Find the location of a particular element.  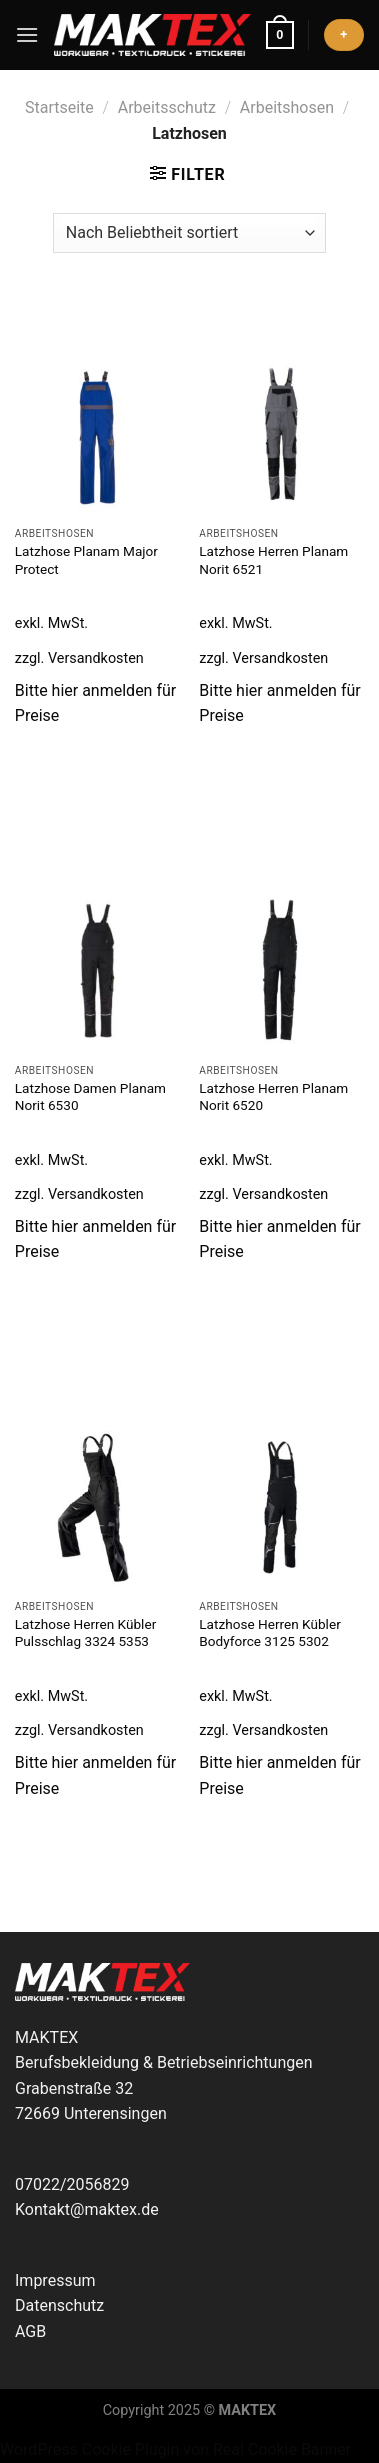

WordPress Cookie Plugin von Real Cookie Banner is located at coordinates (175, 2449).